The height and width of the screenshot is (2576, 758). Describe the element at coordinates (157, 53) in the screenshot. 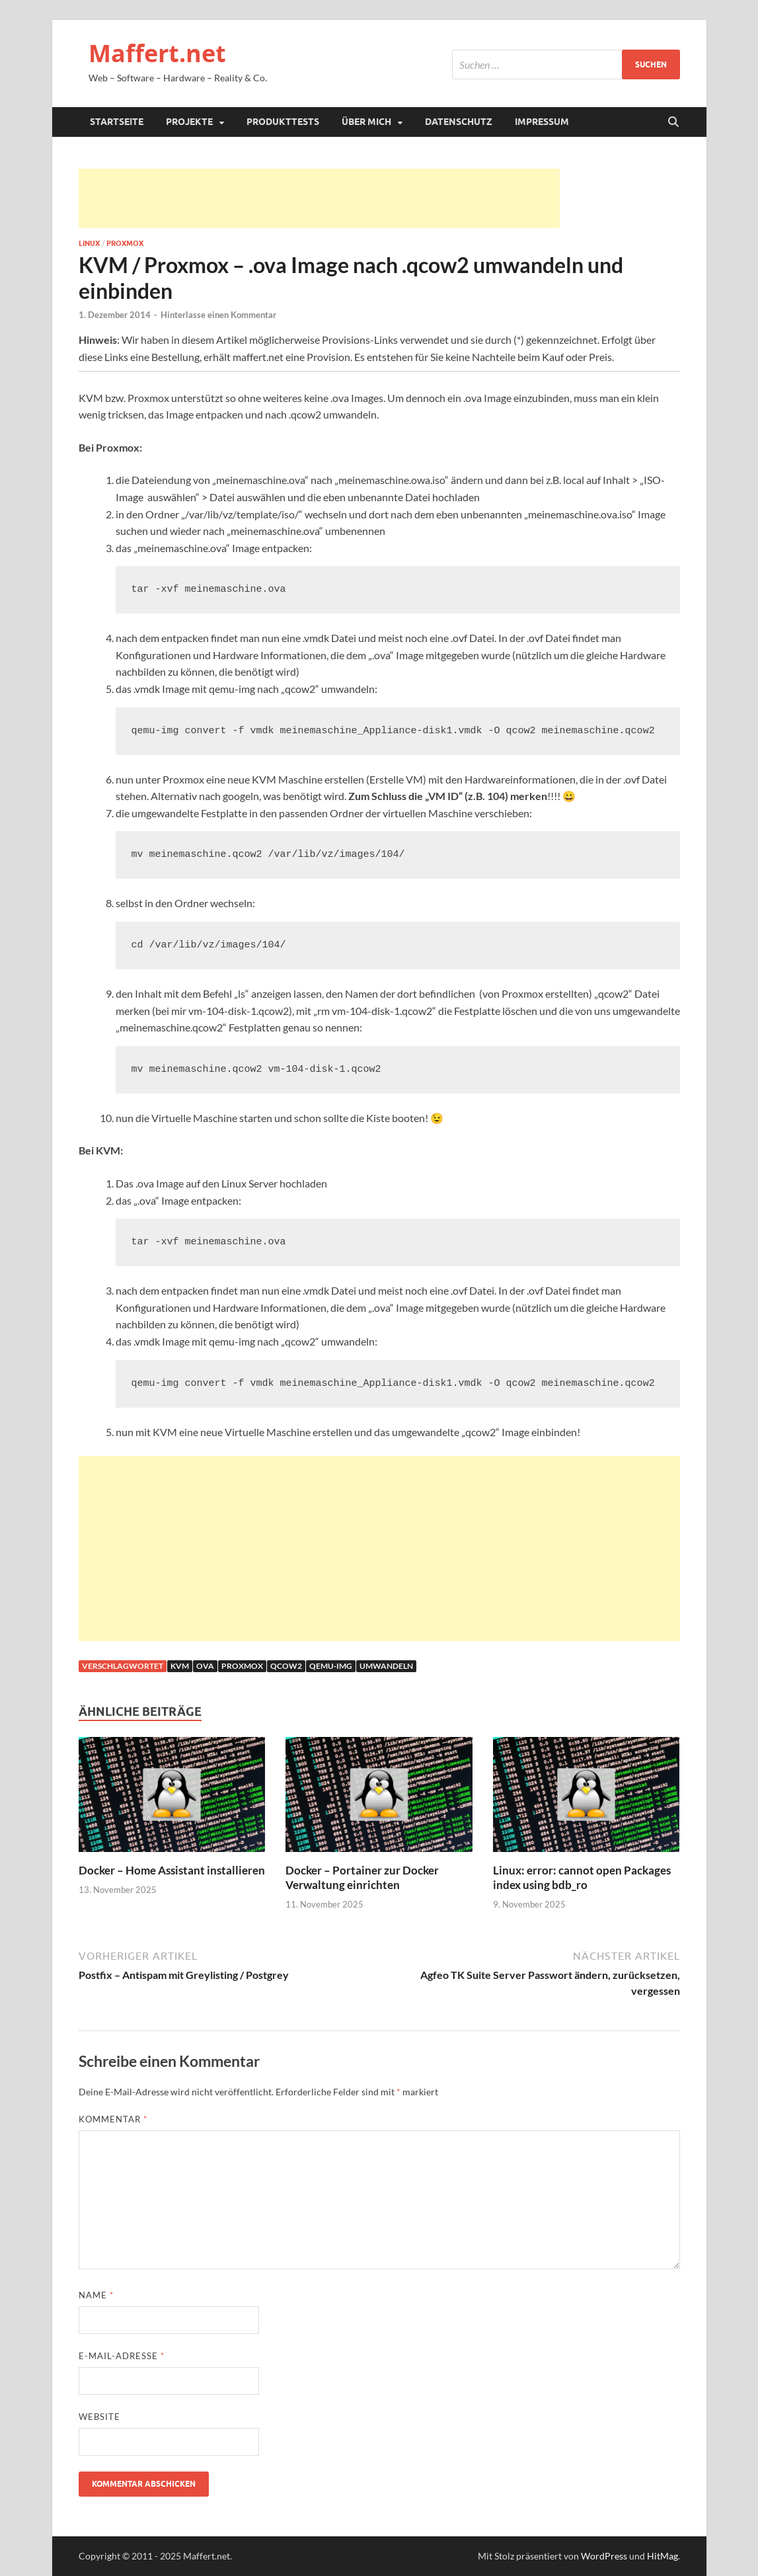

I see `Maffert.net` at that location.